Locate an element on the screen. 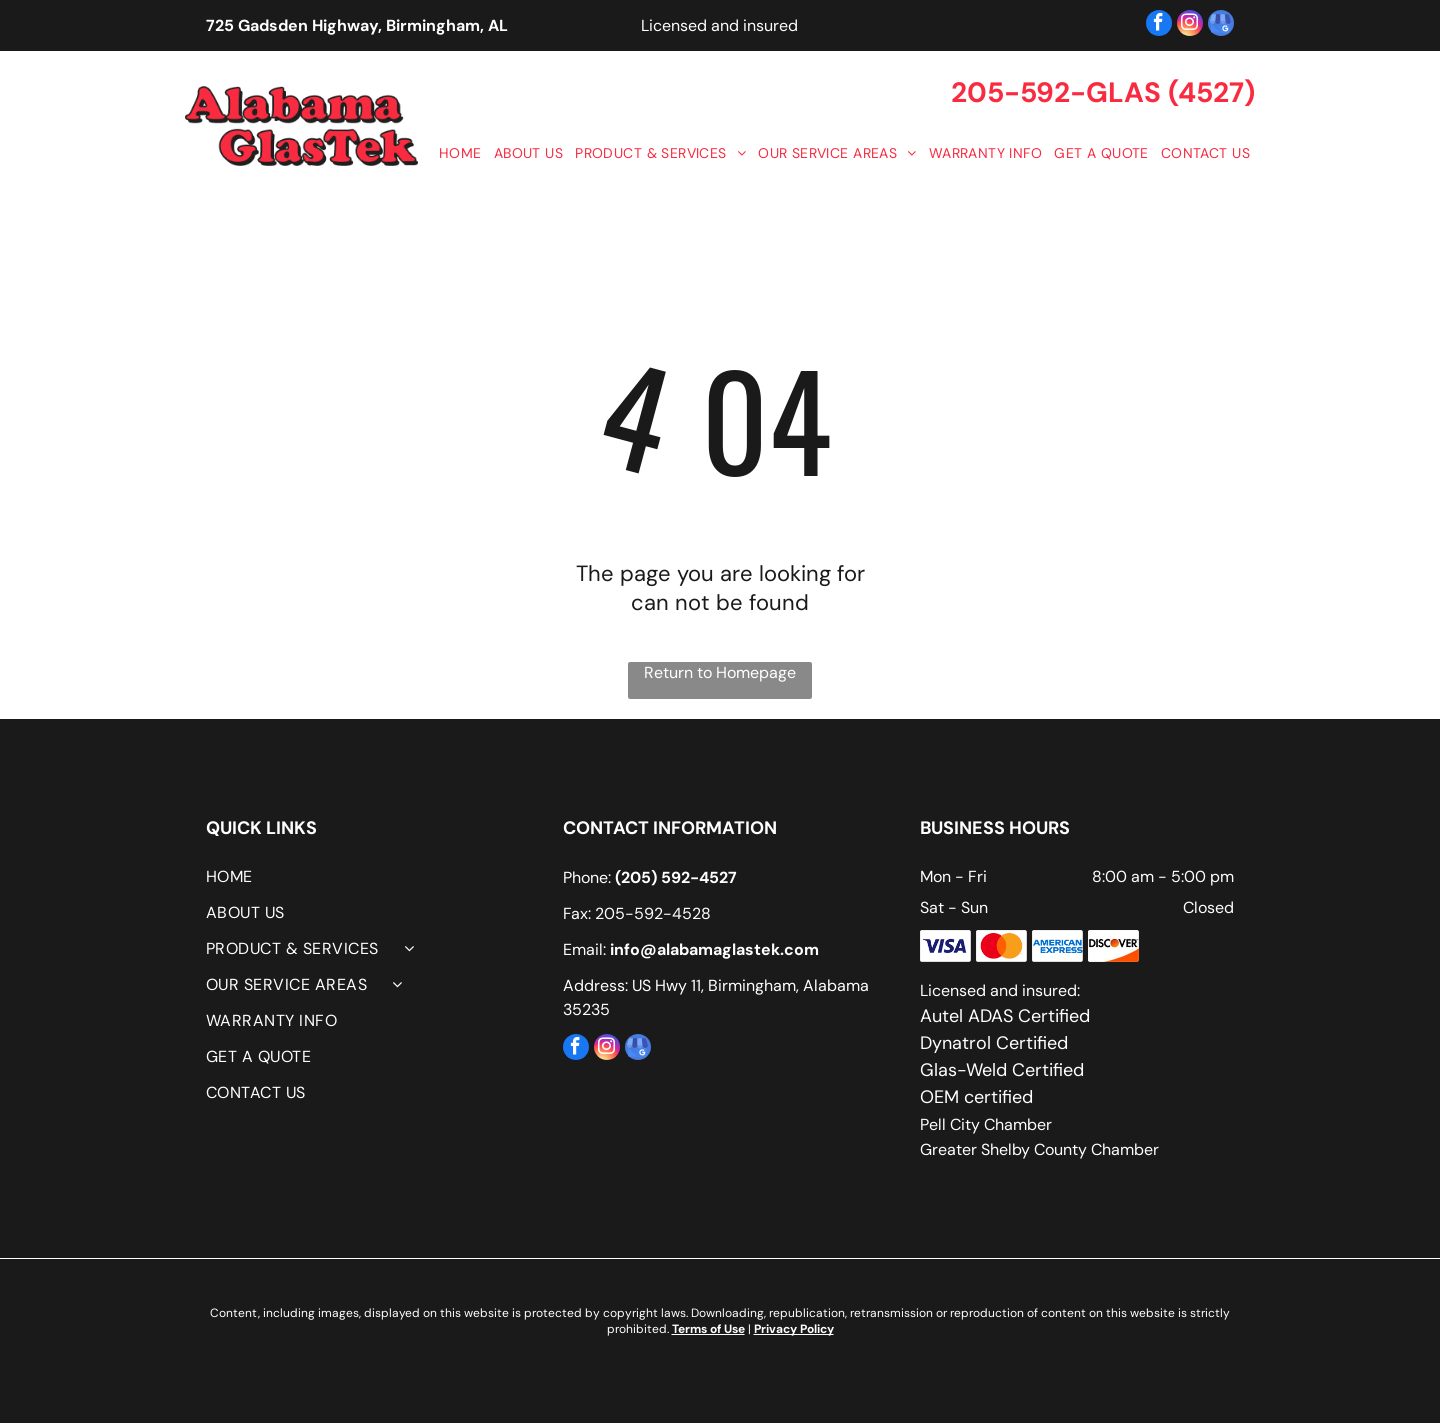 Image resolution: width=1440 pixels, height=1423 pixels. [google_my_business] is located at coordinates (1221, 25).